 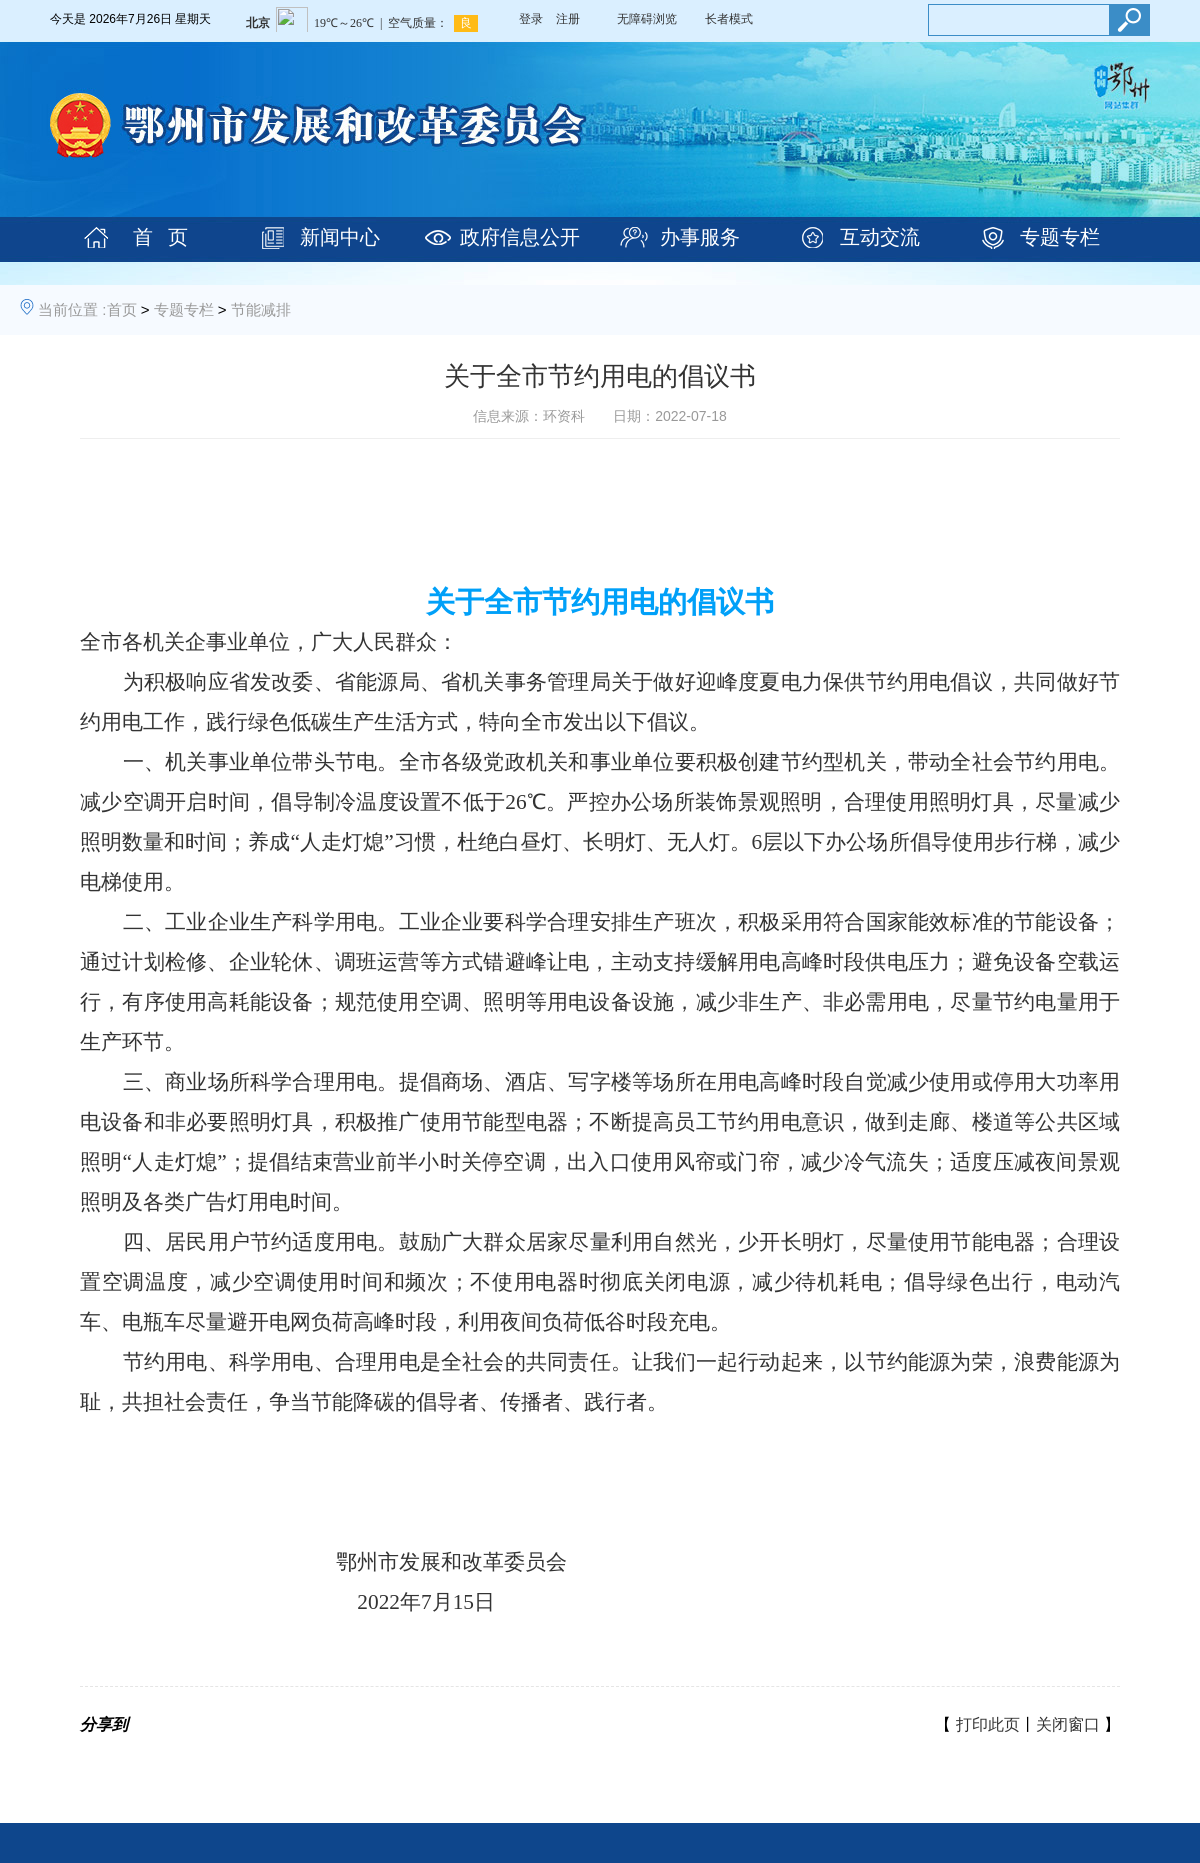 What do you see at coordinates (122, 309) in the screenshot?
I see `首页` at bounding box center [122, 309].